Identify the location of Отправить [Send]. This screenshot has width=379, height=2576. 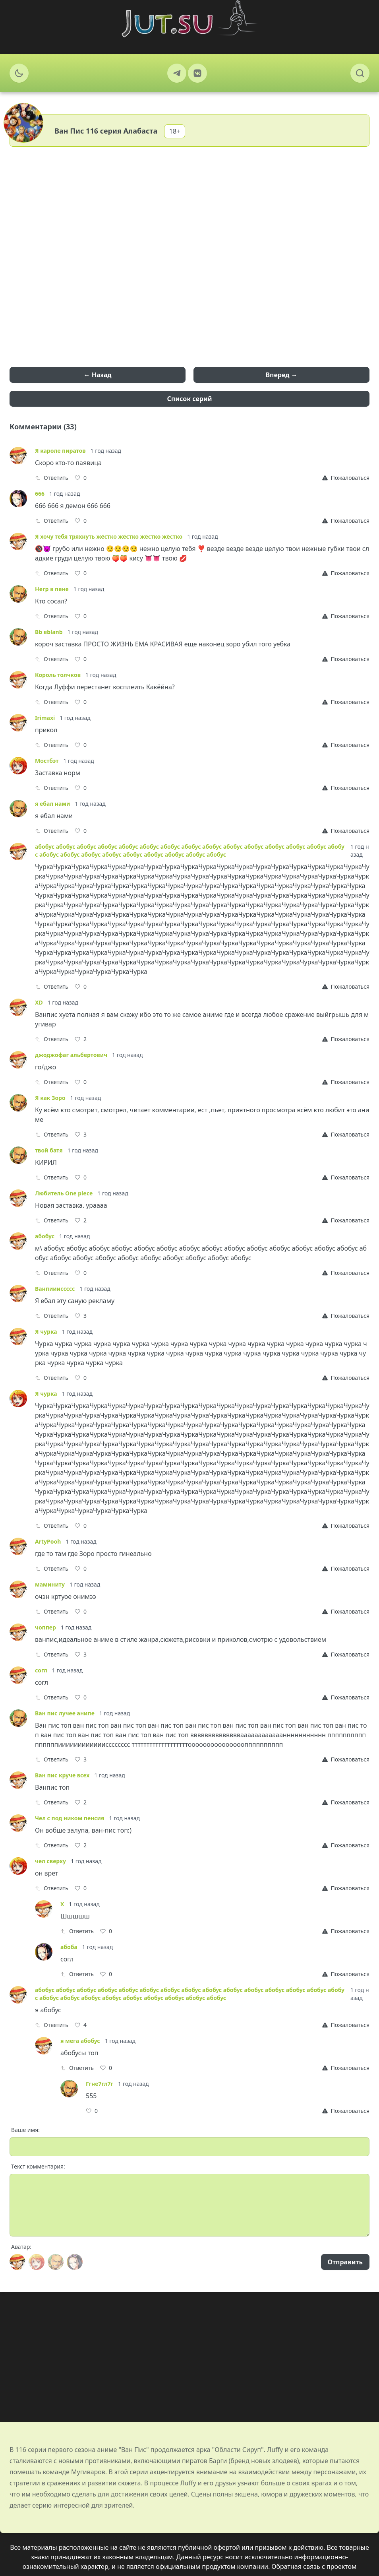
(345, 2262).